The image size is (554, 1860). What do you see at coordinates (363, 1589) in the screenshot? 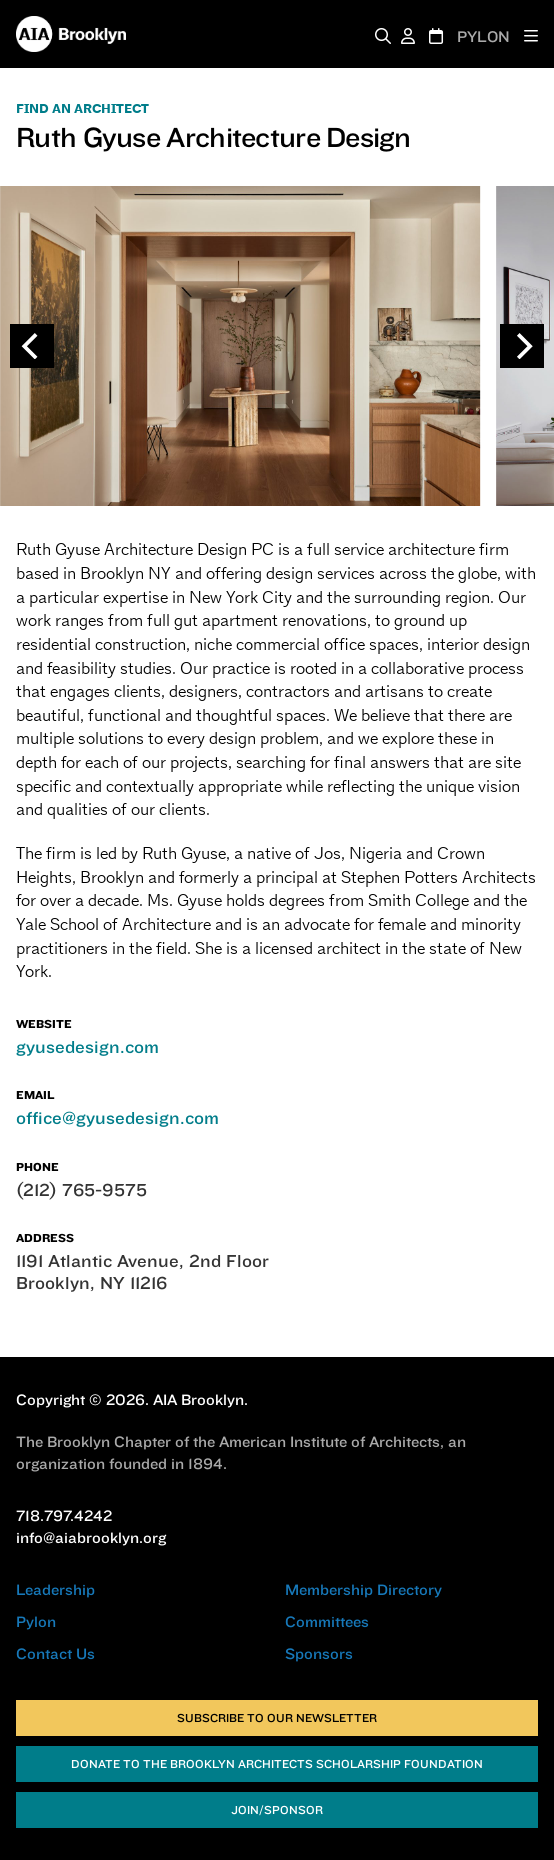
I see `Membership Directory` at bounding box center [363, 1589].